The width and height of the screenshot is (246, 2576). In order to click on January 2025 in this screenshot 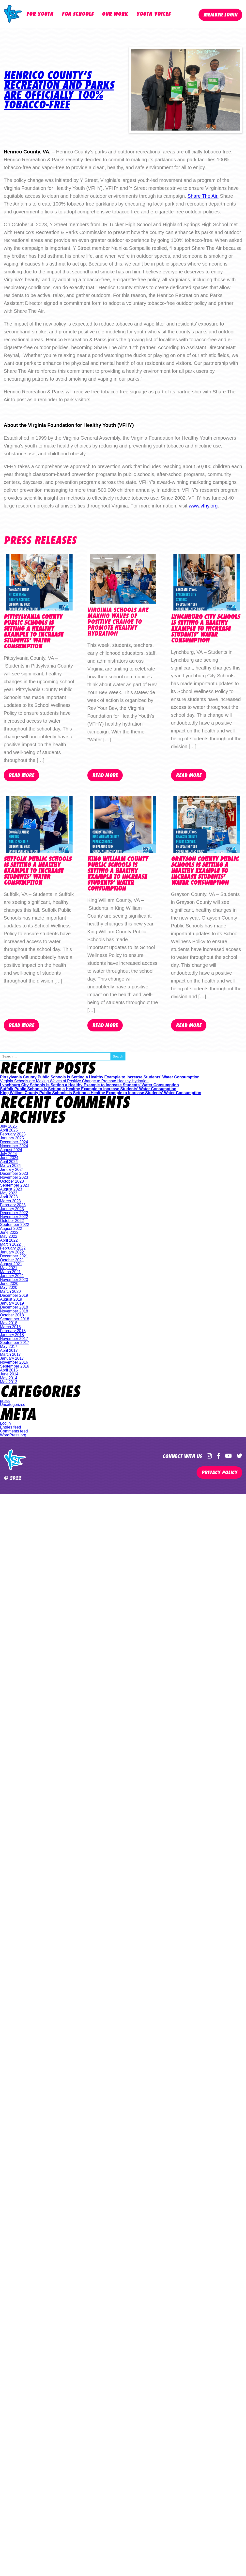, I will do `click(12, 1138)`.